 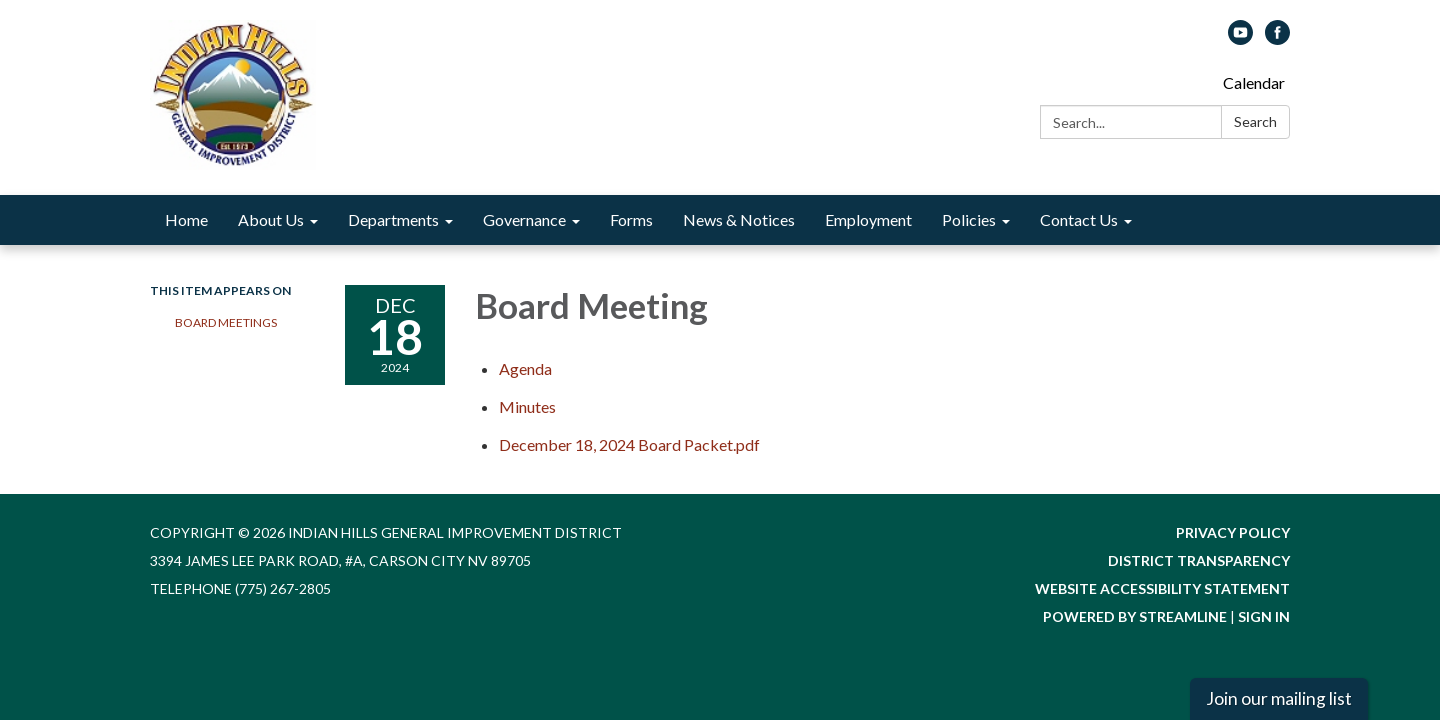 I want to click on Employment [menuitem], so click(x=868, y=219).